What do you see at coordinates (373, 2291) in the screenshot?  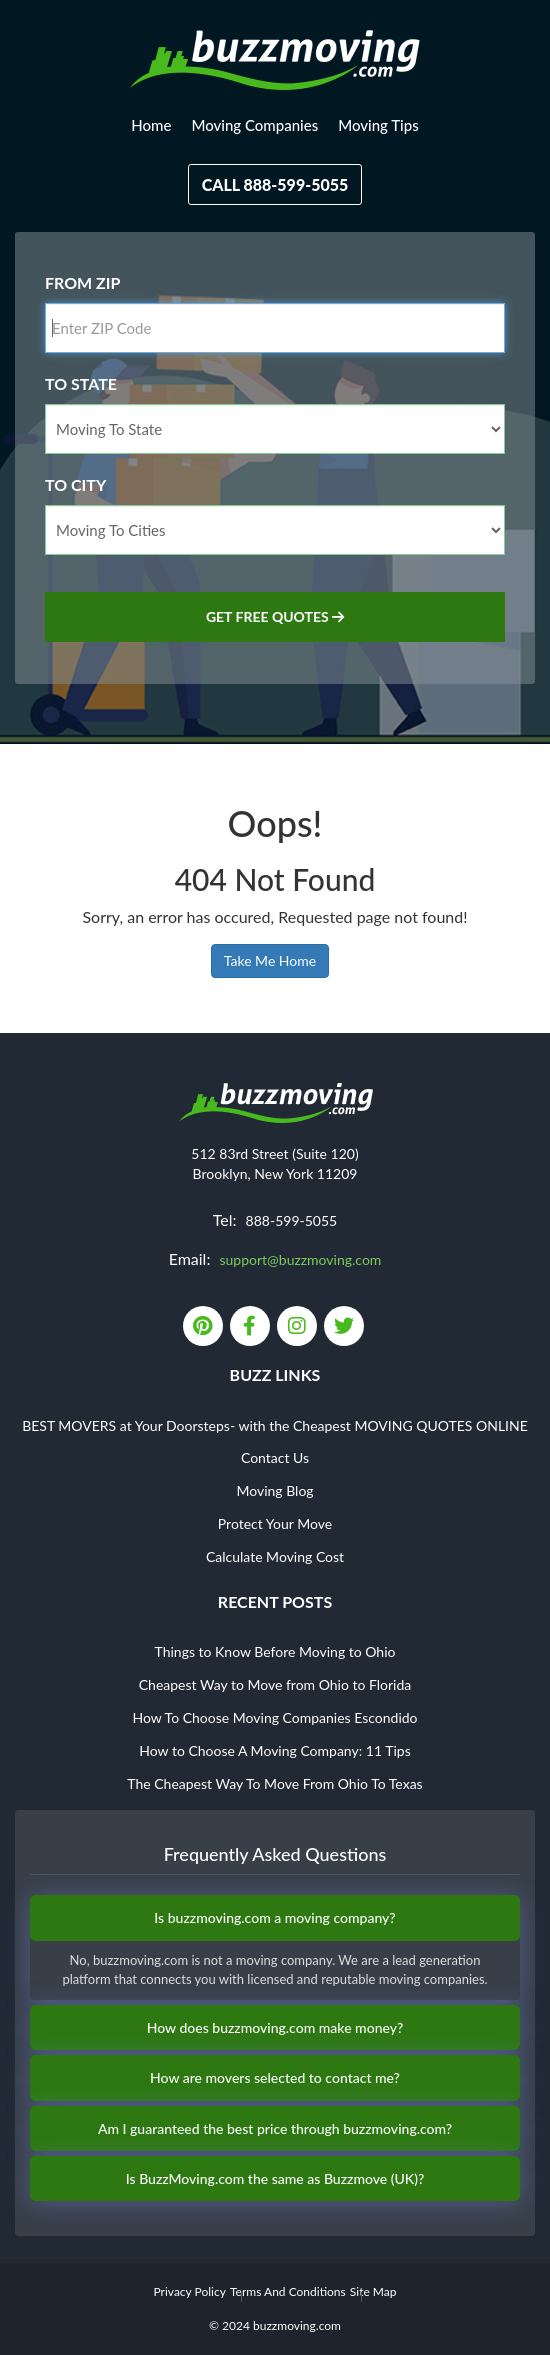 I see `Site Map` at bounding box center [373, 2291].